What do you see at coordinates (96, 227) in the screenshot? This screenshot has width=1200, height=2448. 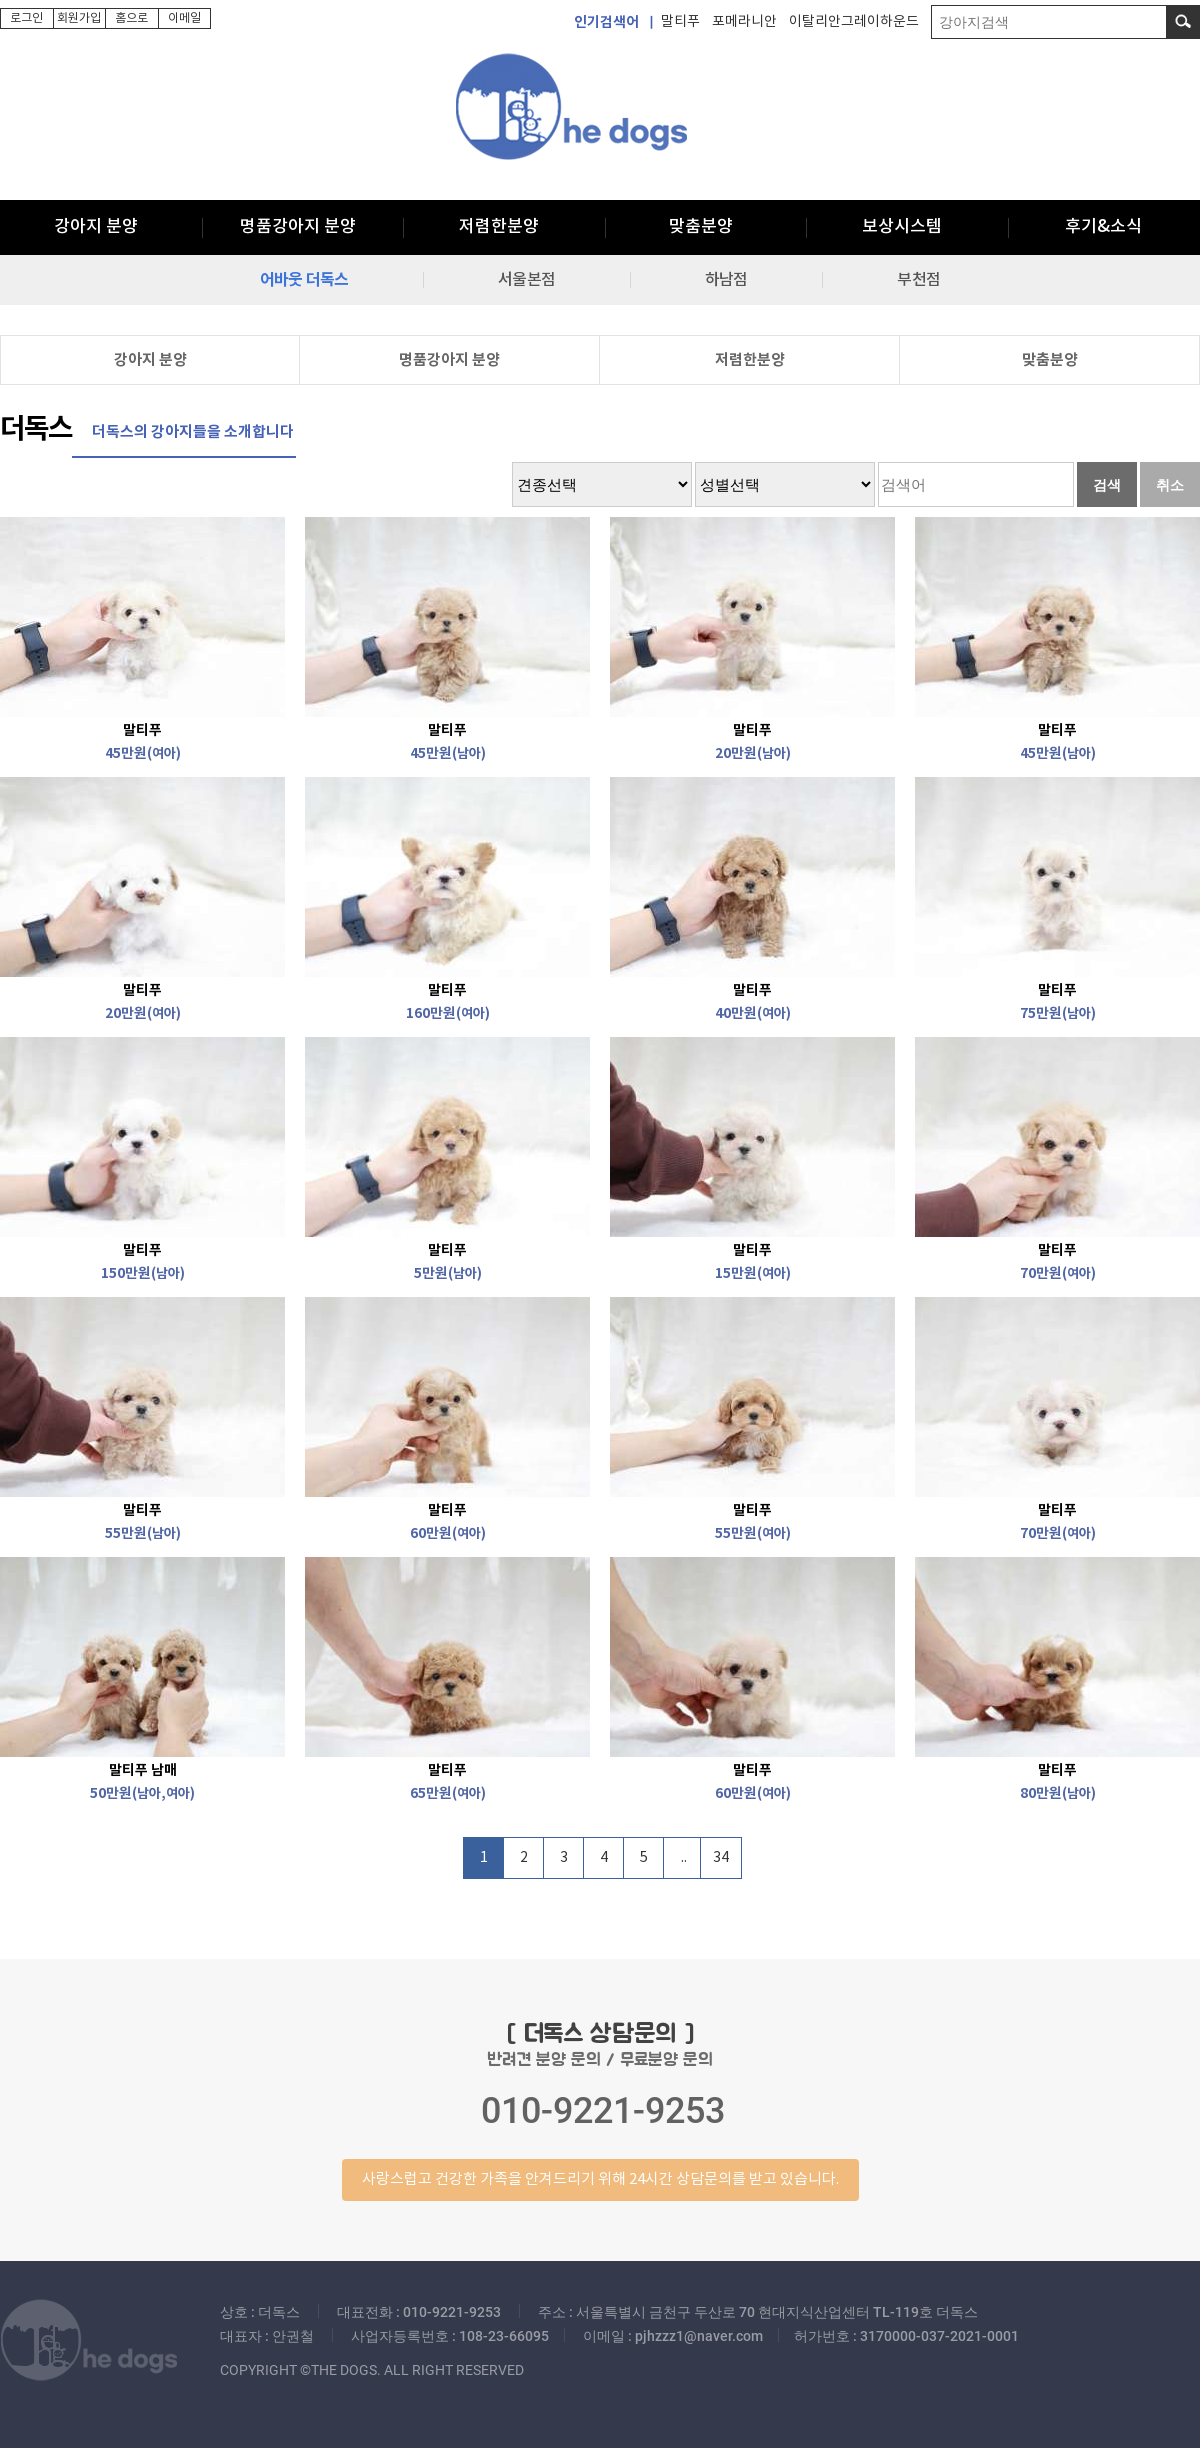 I see `강아지 분양` at bounding box center [96, 227].